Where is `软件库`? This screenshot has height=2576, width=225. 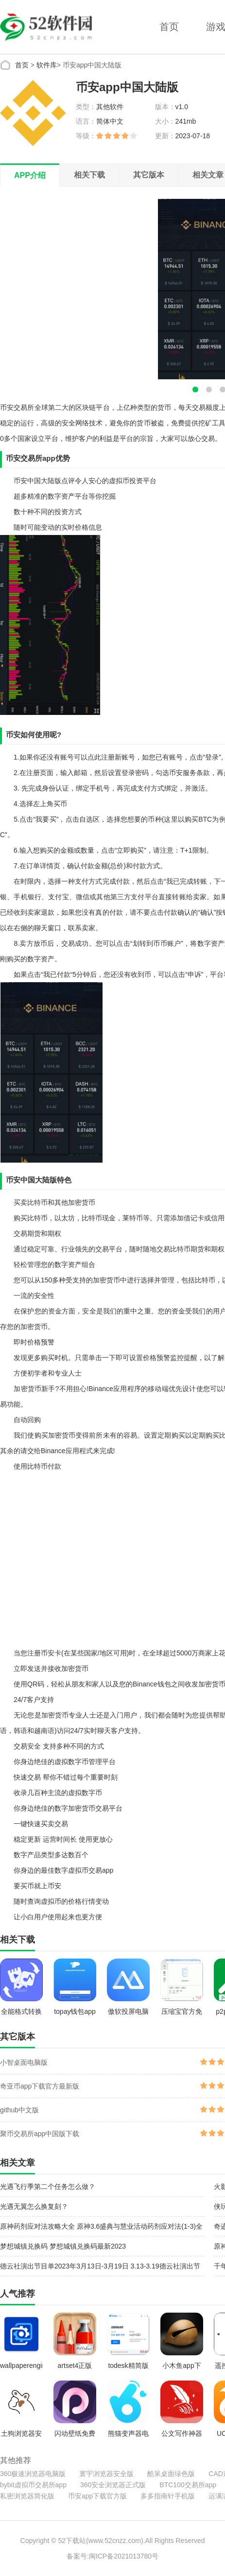 软件库 is located at coordinates (46, 65).